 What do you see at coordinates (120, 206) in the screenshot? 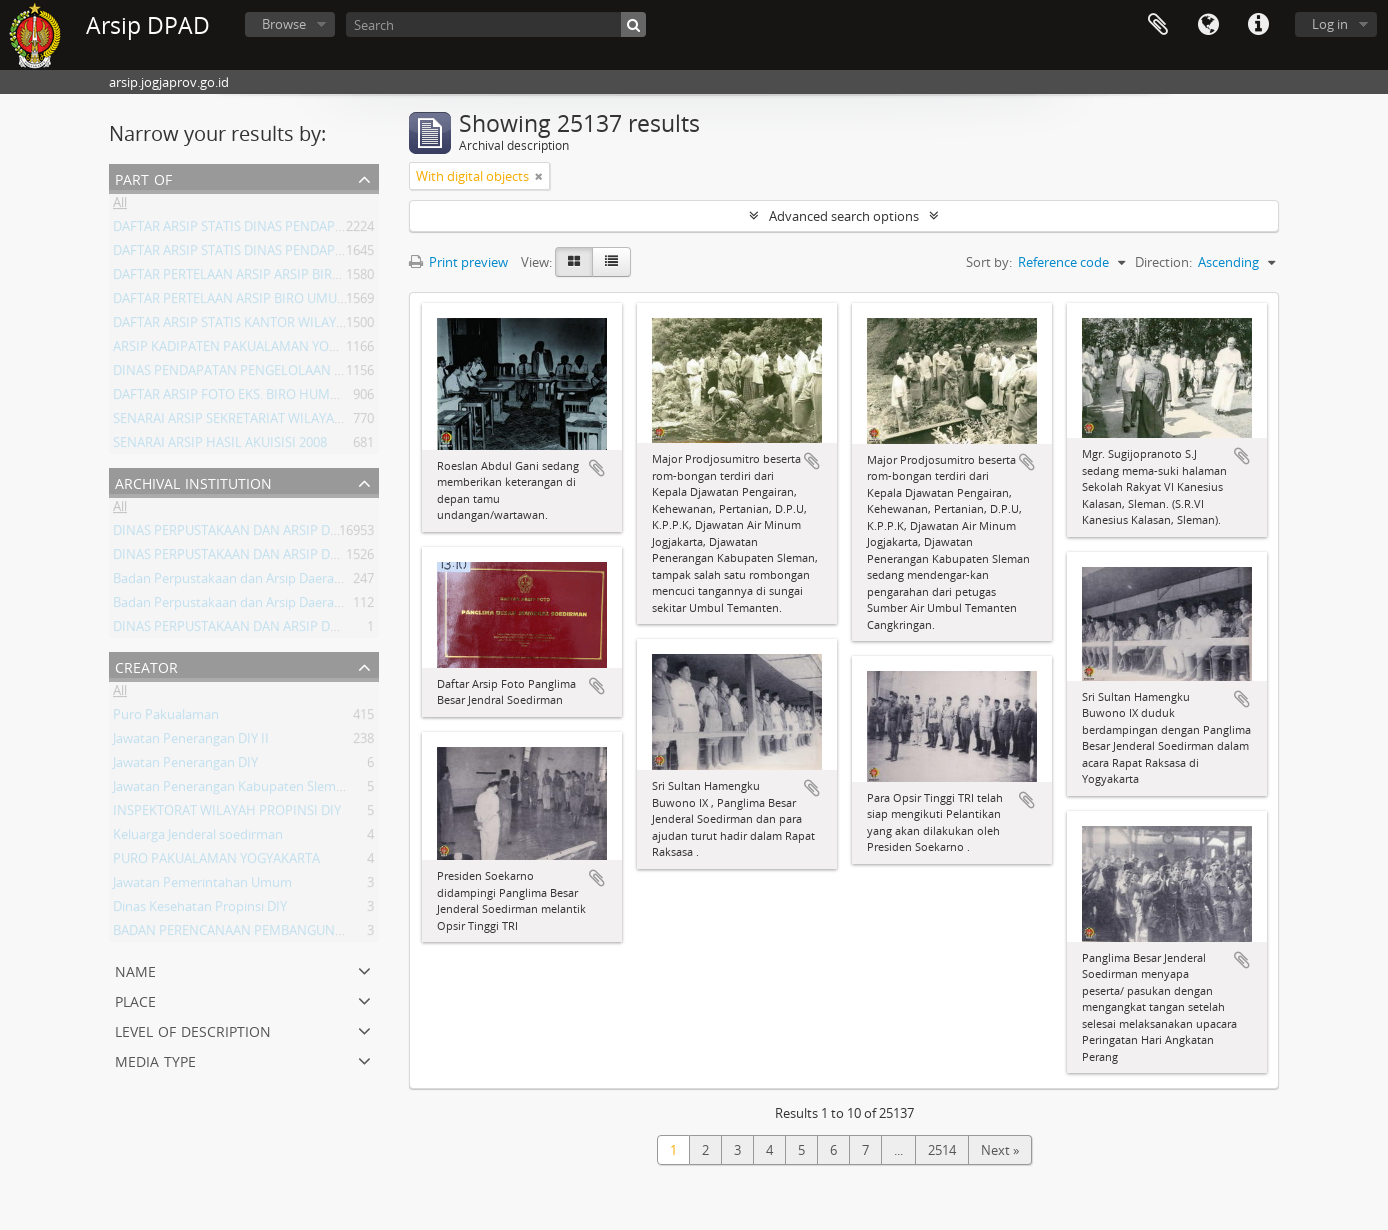
I see `All` at bounding box center [120, 206].